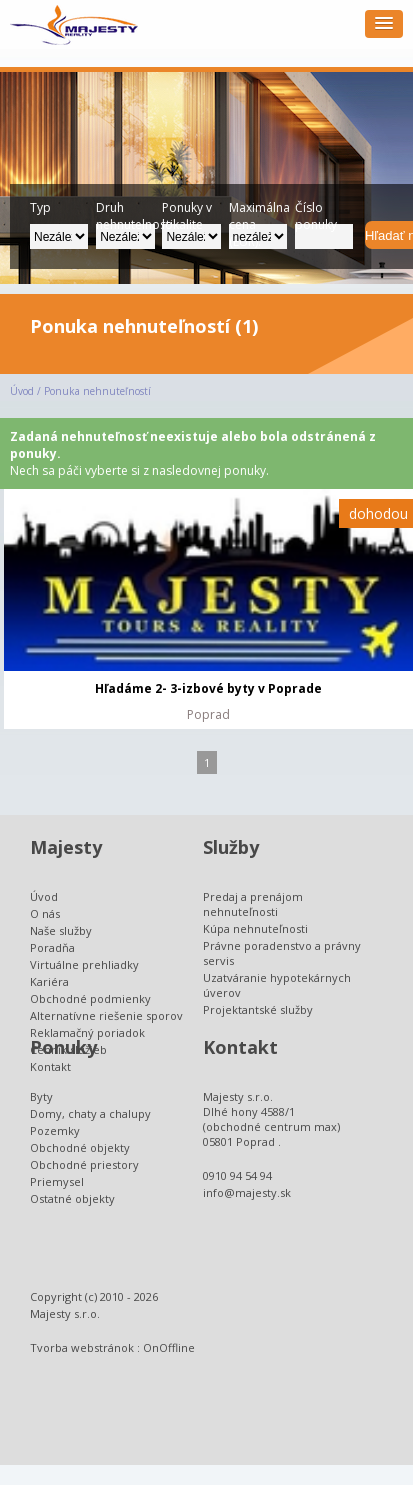  Describe the element at coordinates (45, 913) in the screenshot. I see `O nás` at that location.